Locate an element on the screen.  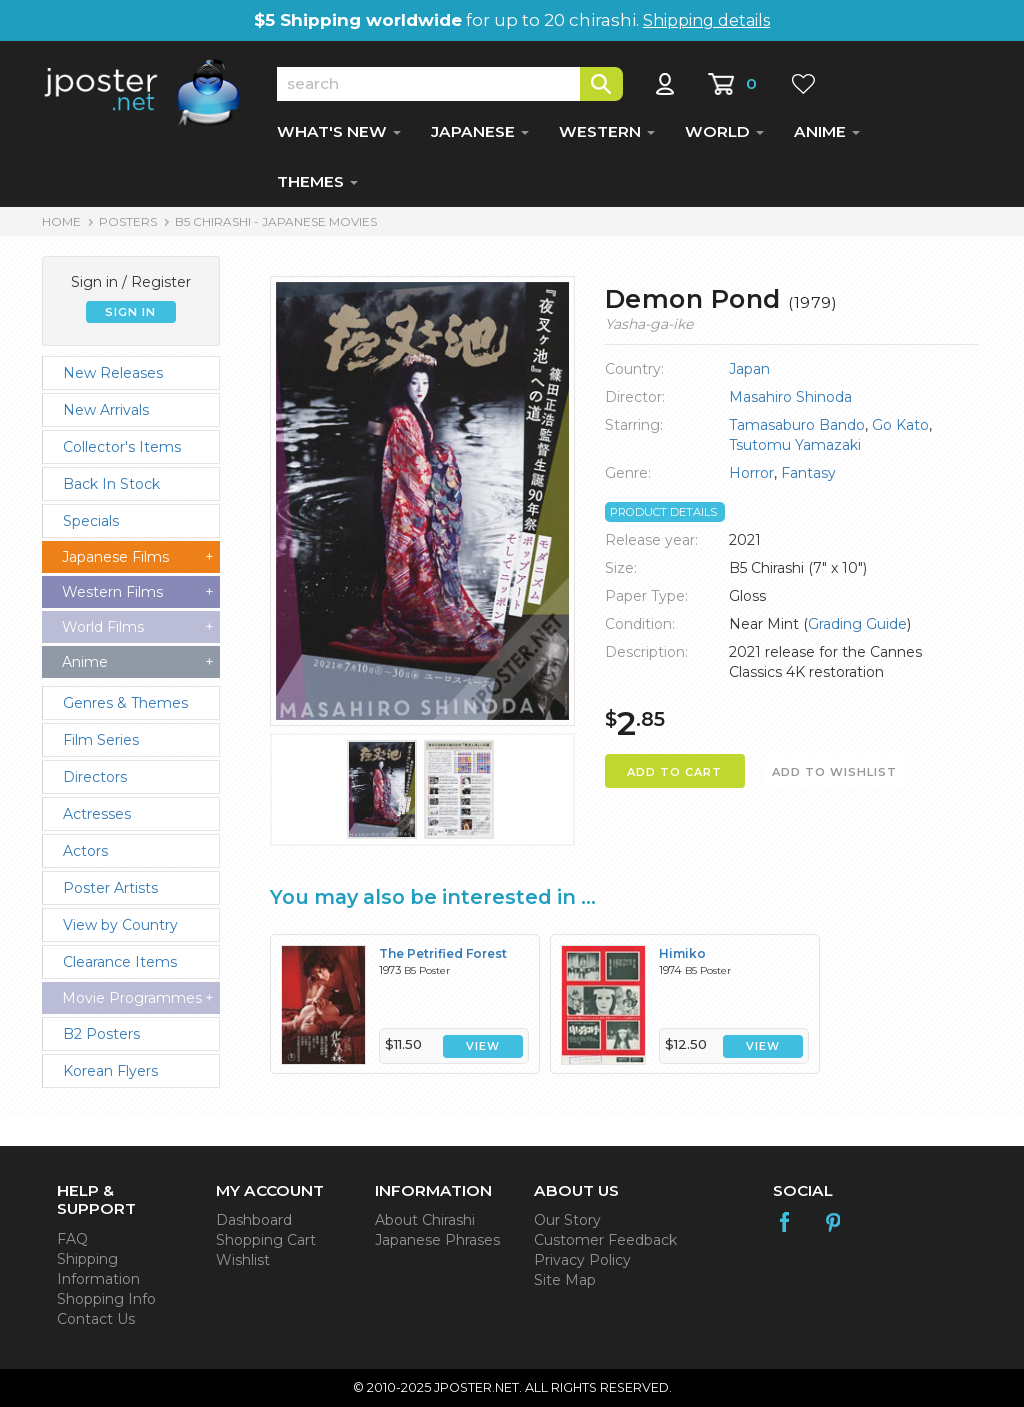
Privacy Policy is located at coordinates (582, 1260).